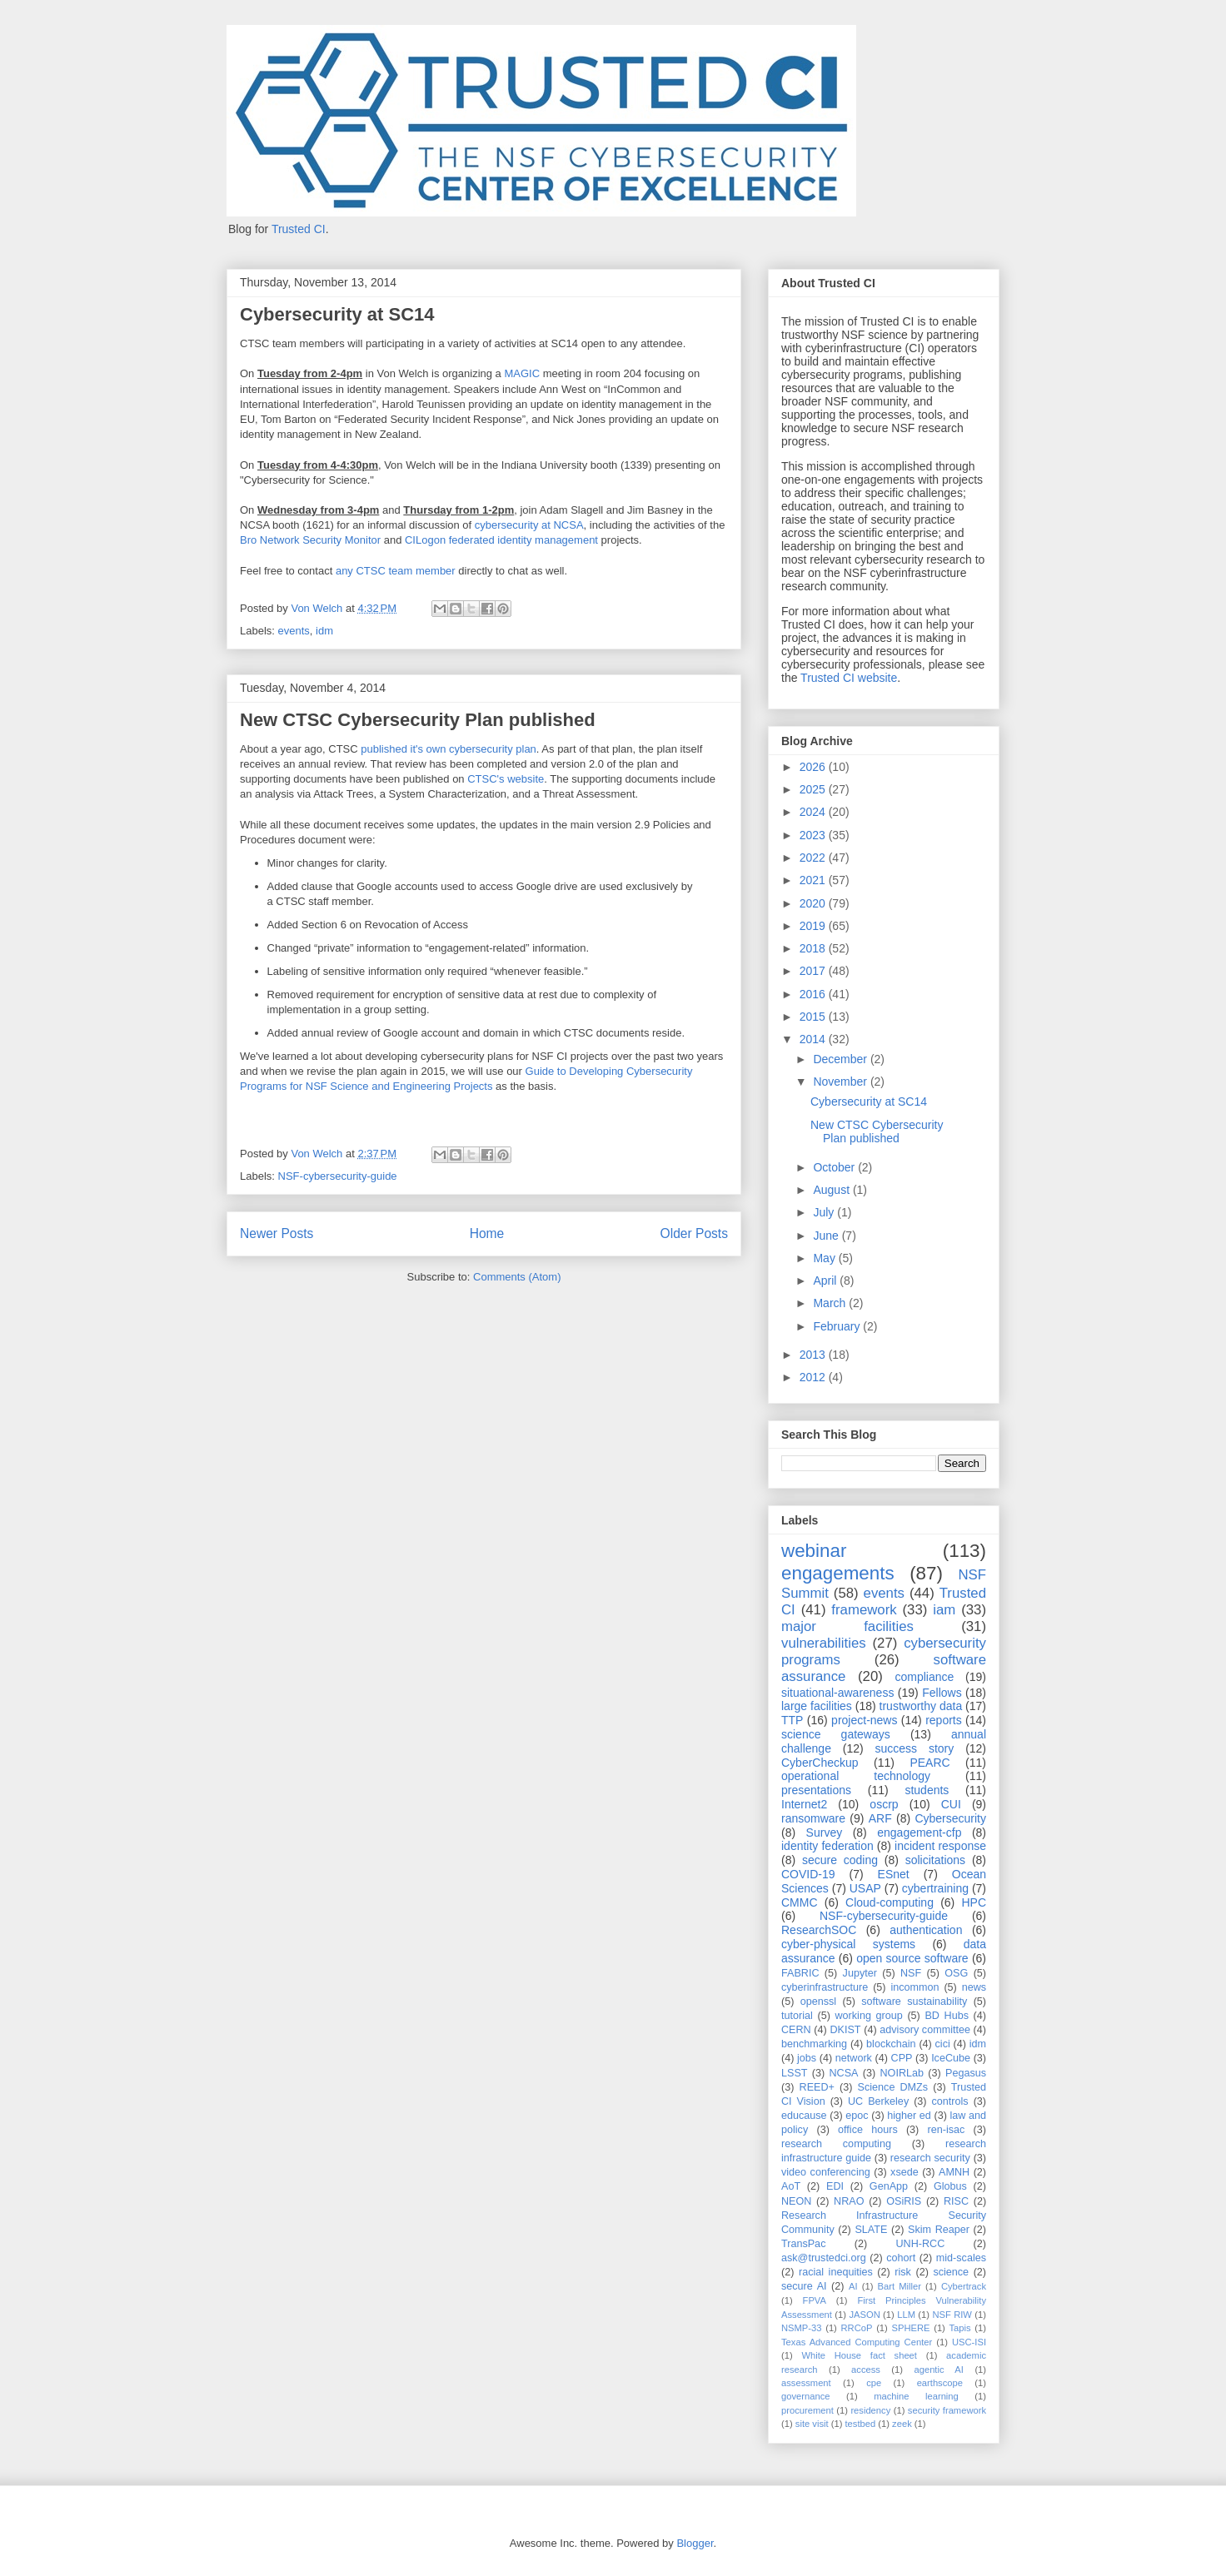  Describe the element at coordinates (919, 1832) in the screenshot. I see `engagement-cfp` at that location.